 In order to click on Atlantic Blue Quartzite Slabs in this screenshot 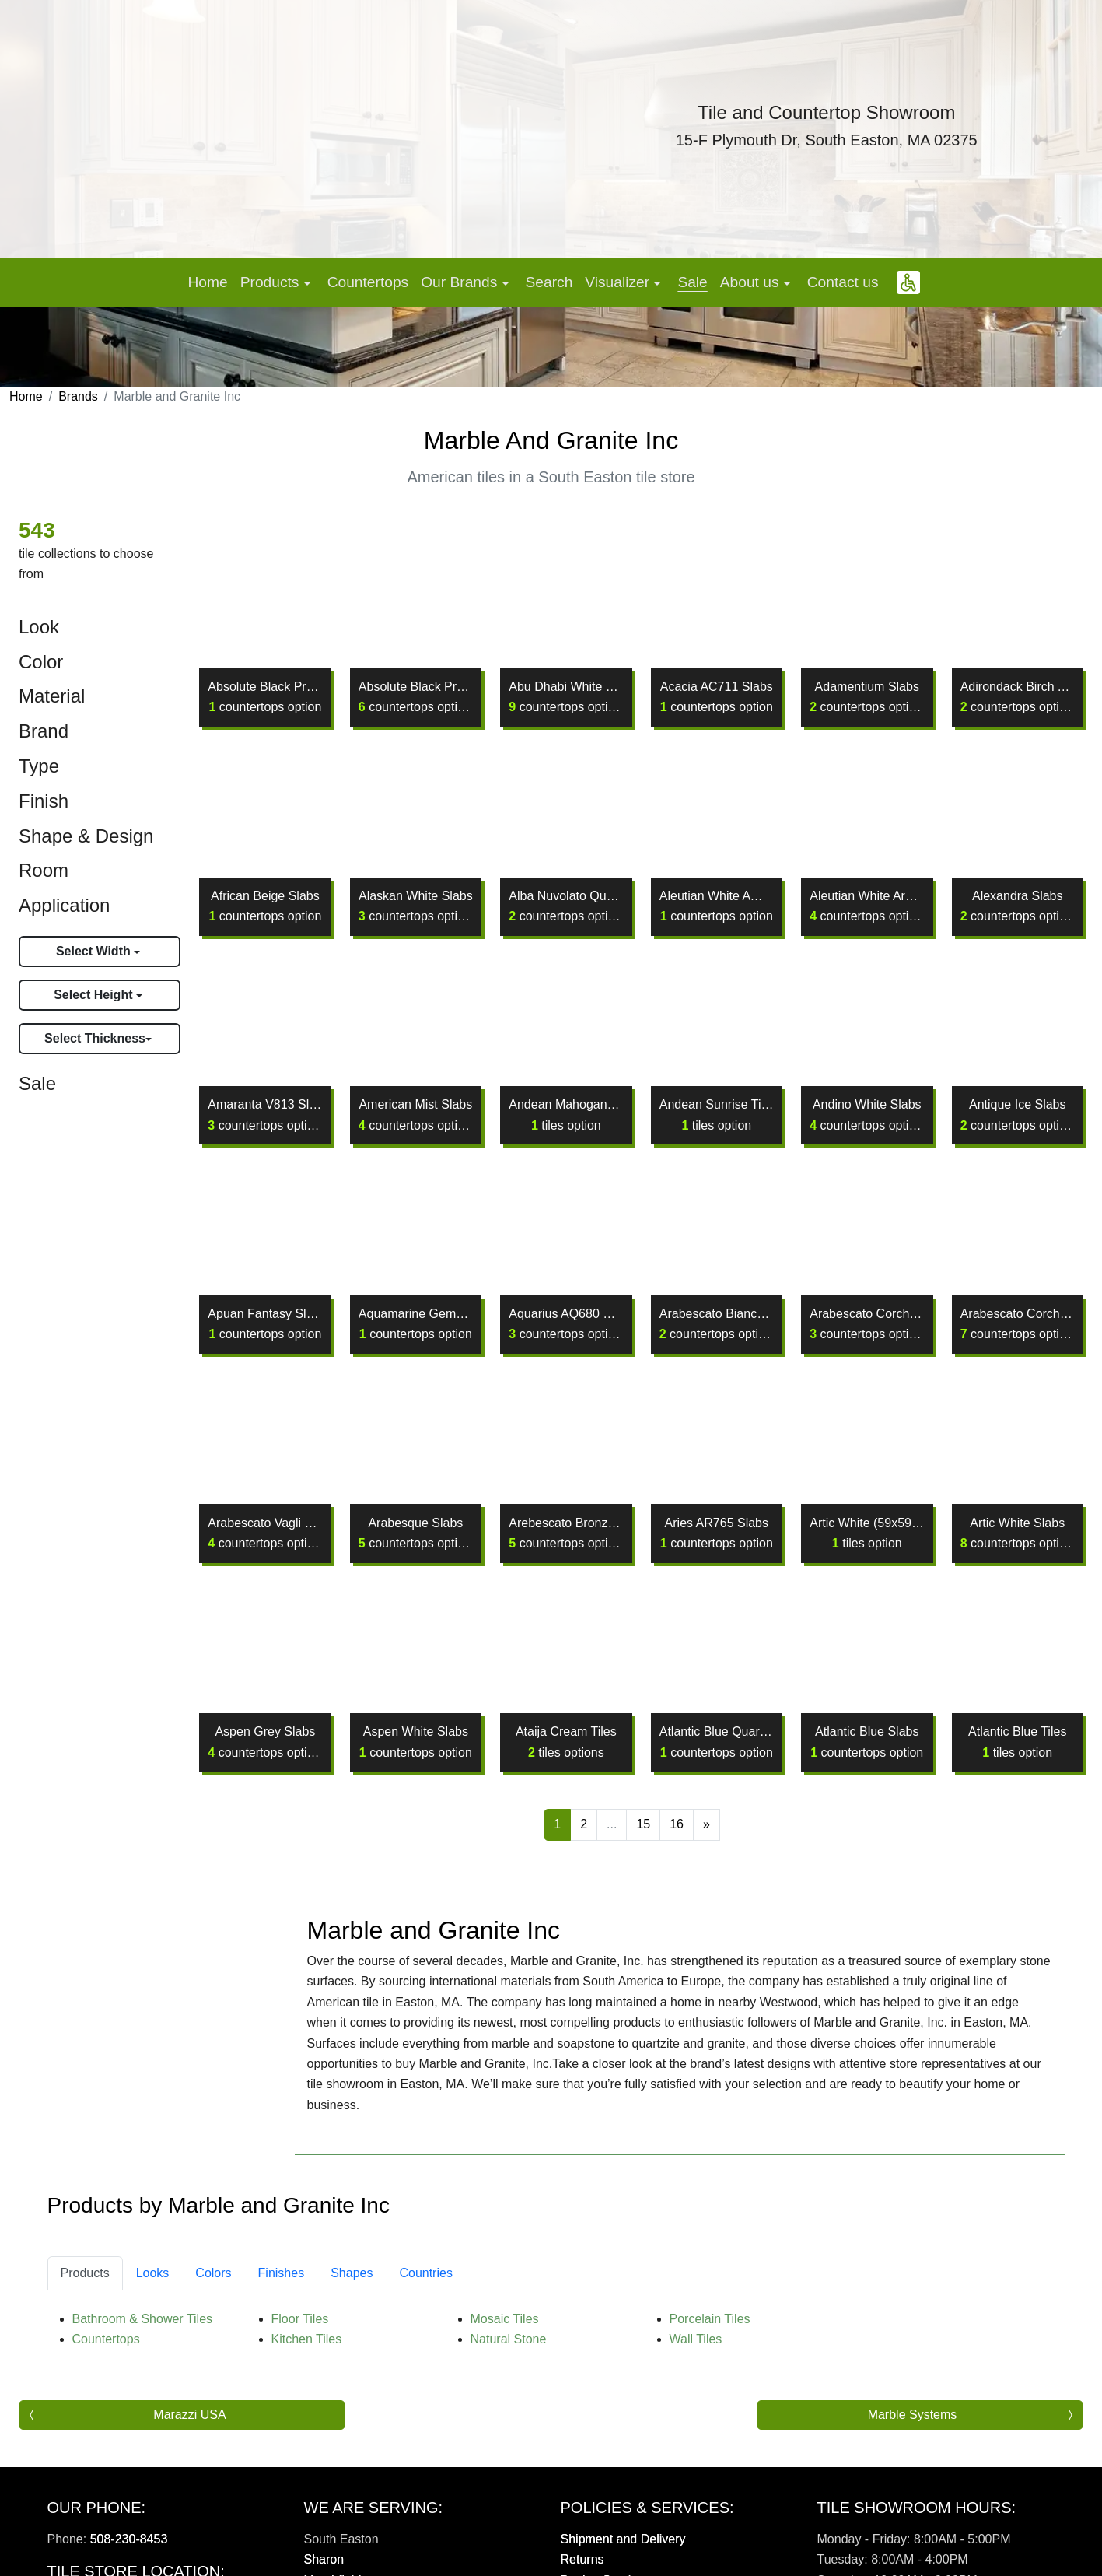, I will do `click(716, 1741)`.